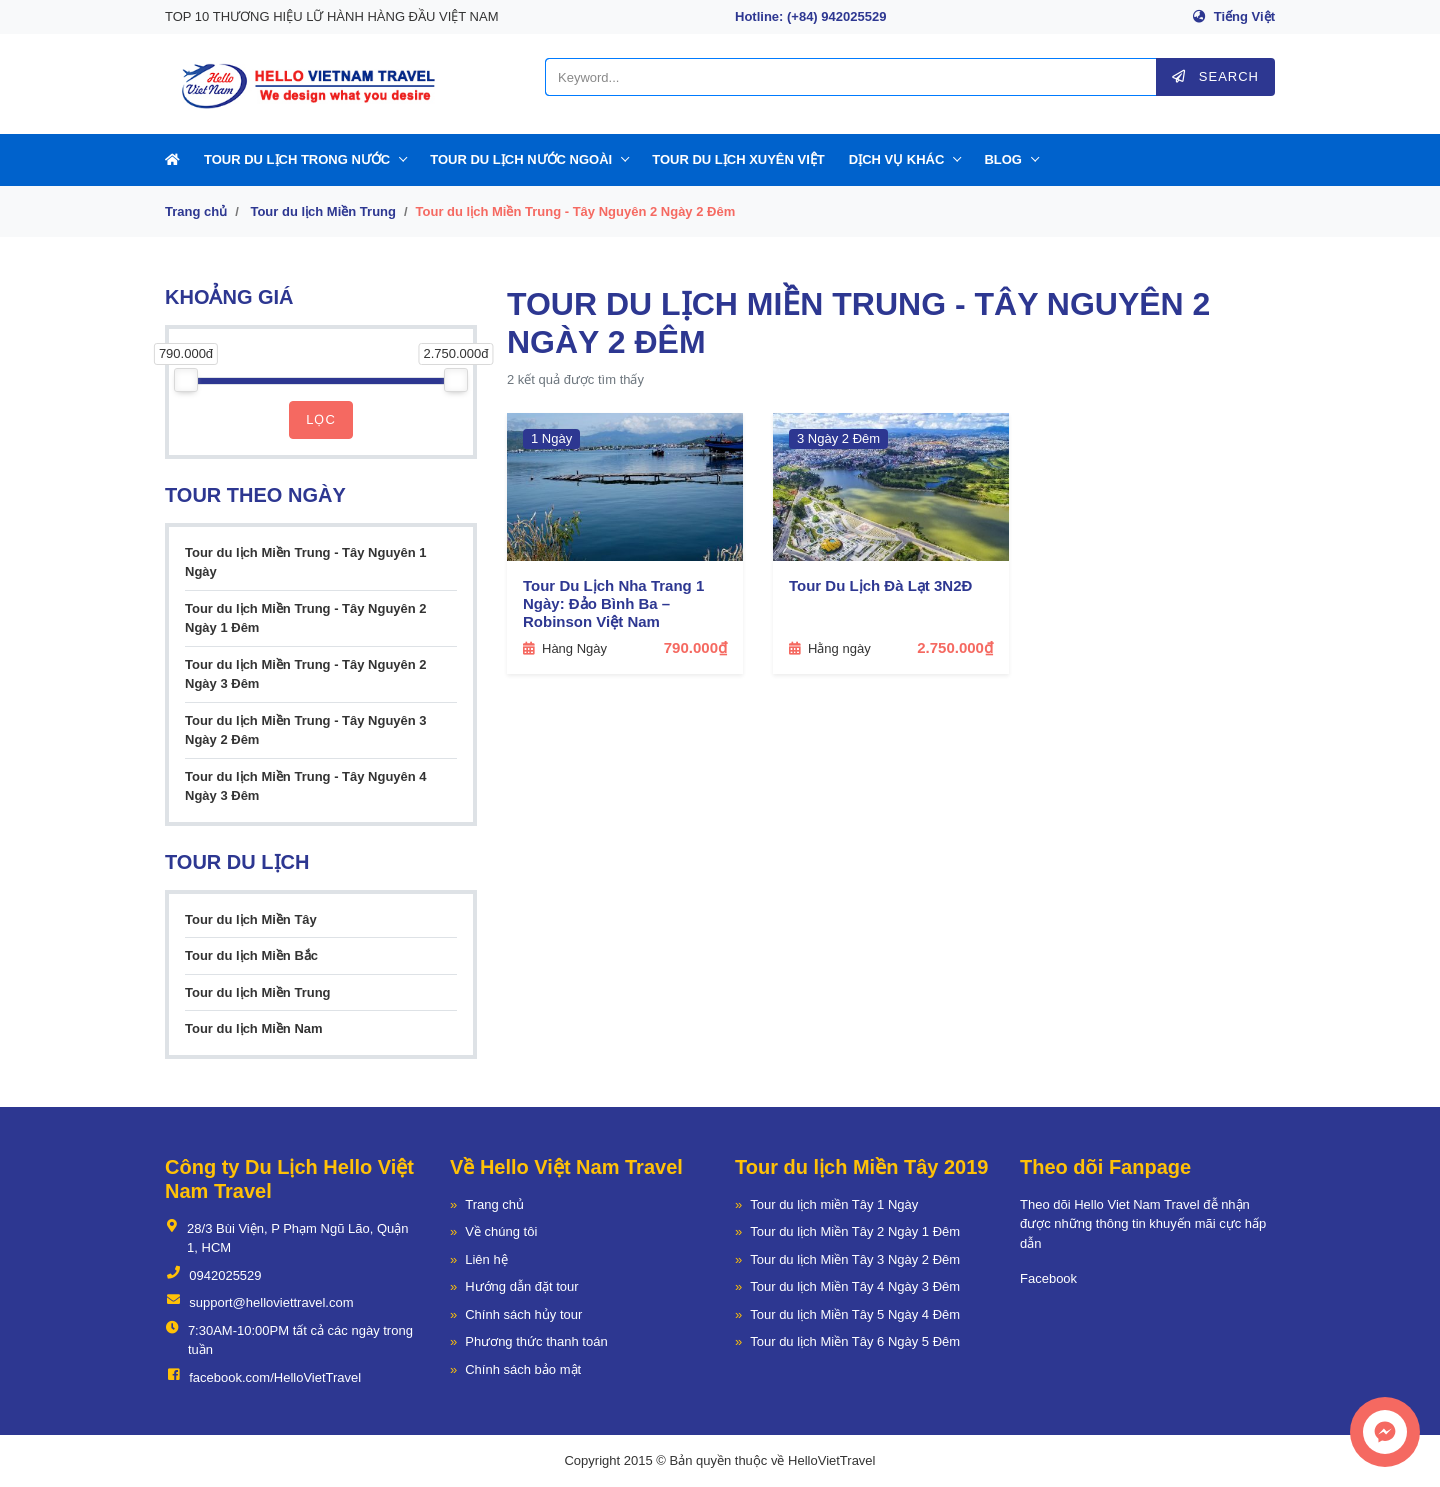 The width and height of the screenshot is (1440, 1487). What do you see at coordinates (880, 585) in the screenshot?
I see `Tour Du Lịch Đà Lạt 3N2Đ` at bounding box center [880, 585].